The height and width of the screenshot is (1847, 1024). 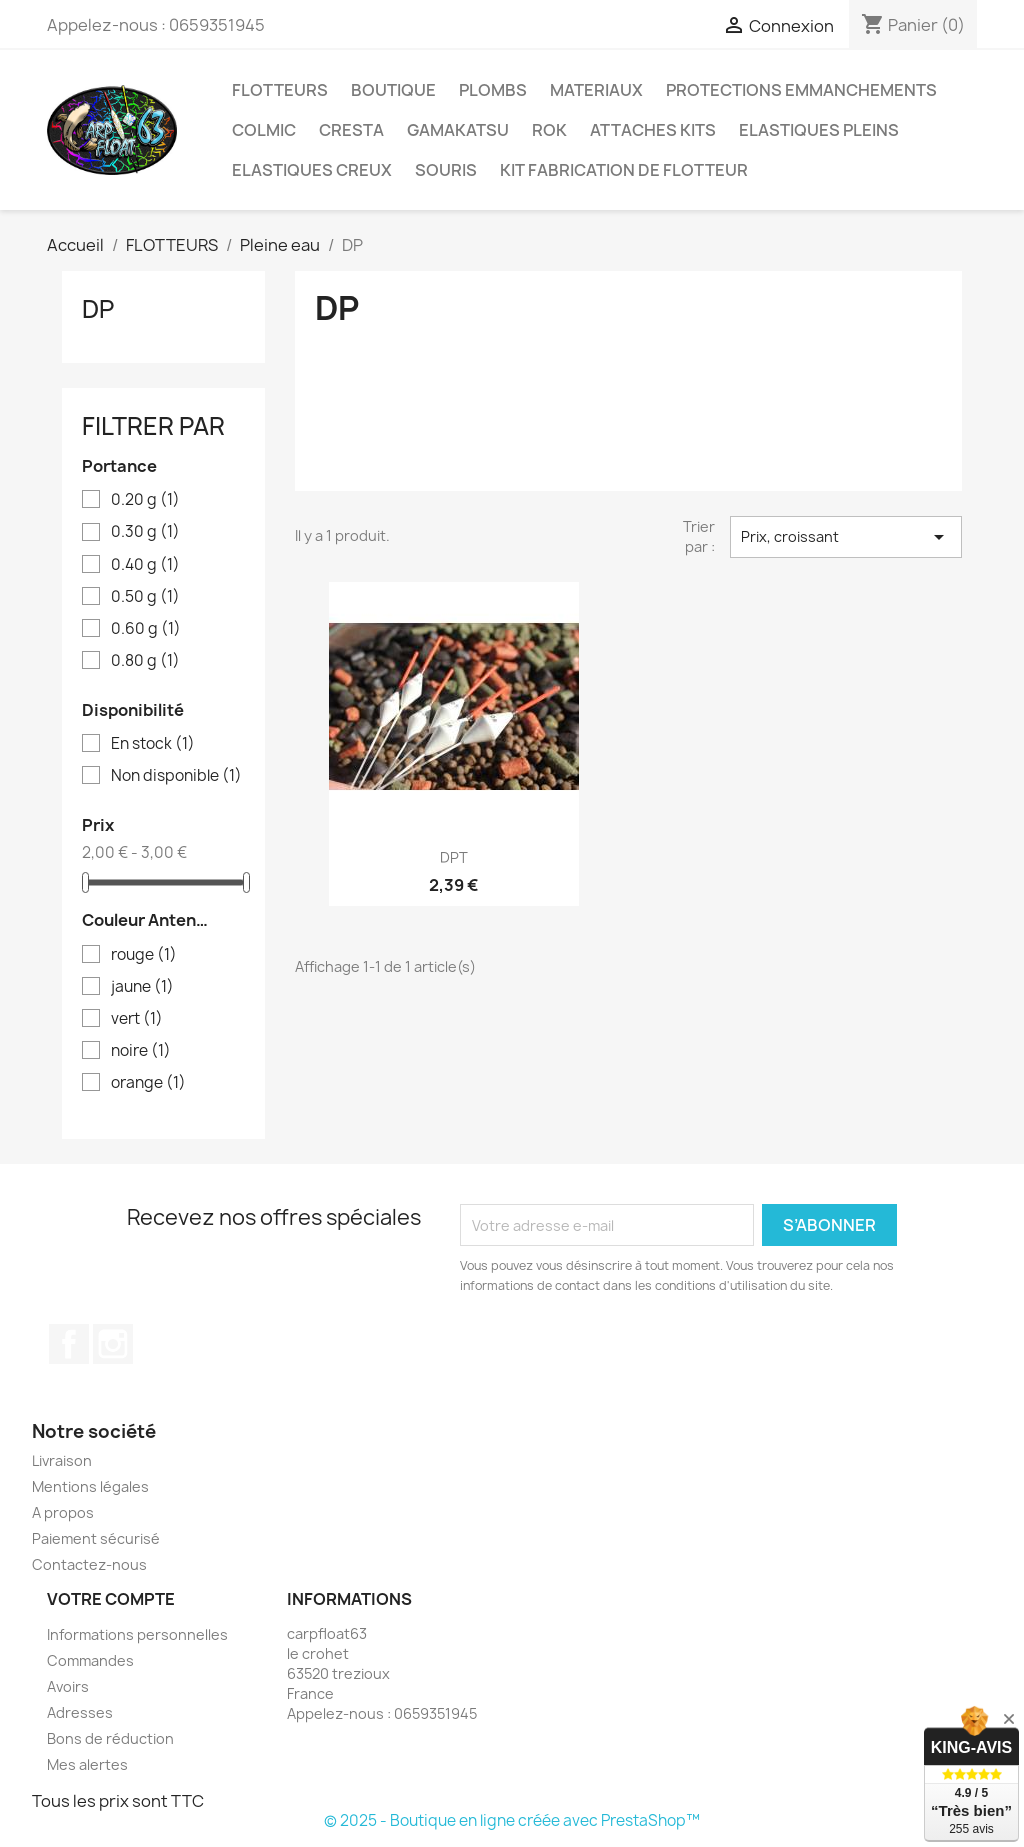 I want to click on PLOMBS, so click(x=493, y=90).